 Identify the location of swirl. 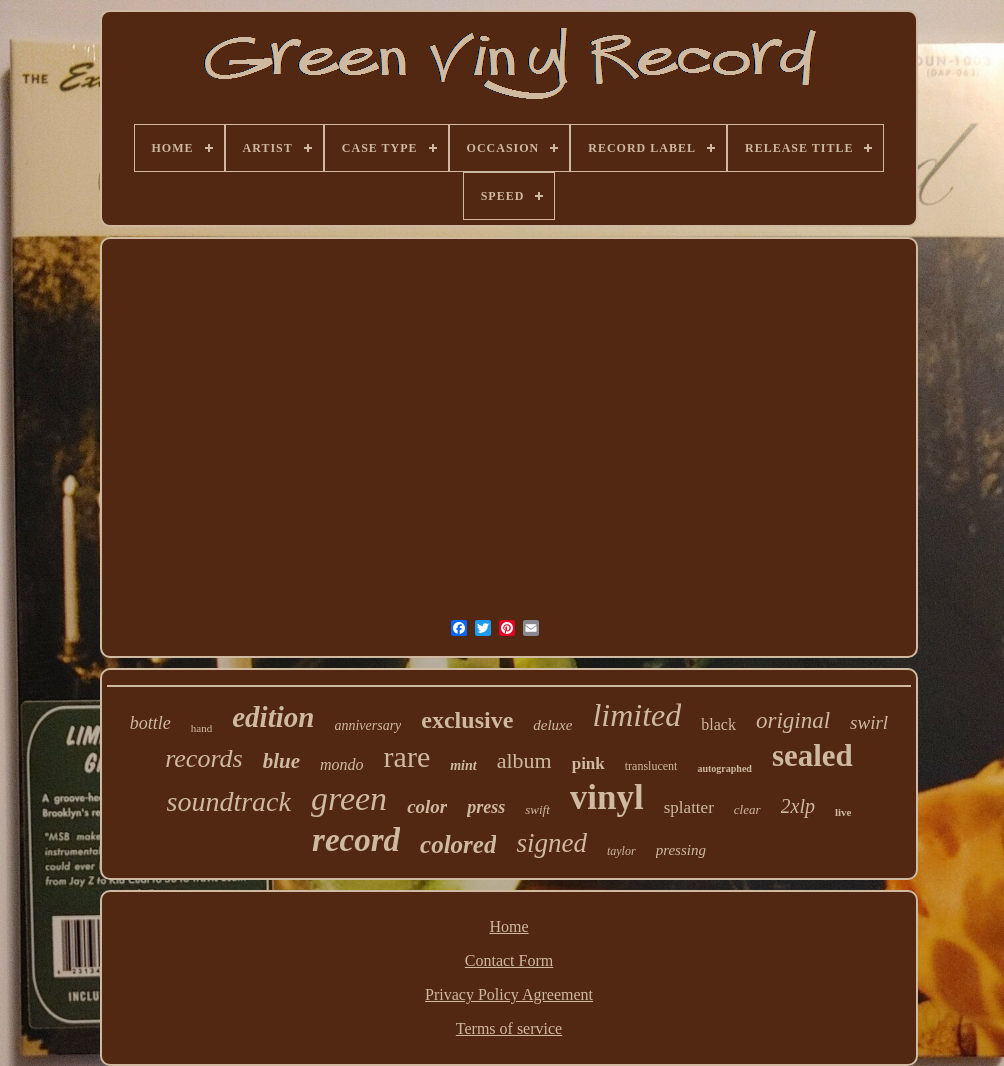
(869, 722).